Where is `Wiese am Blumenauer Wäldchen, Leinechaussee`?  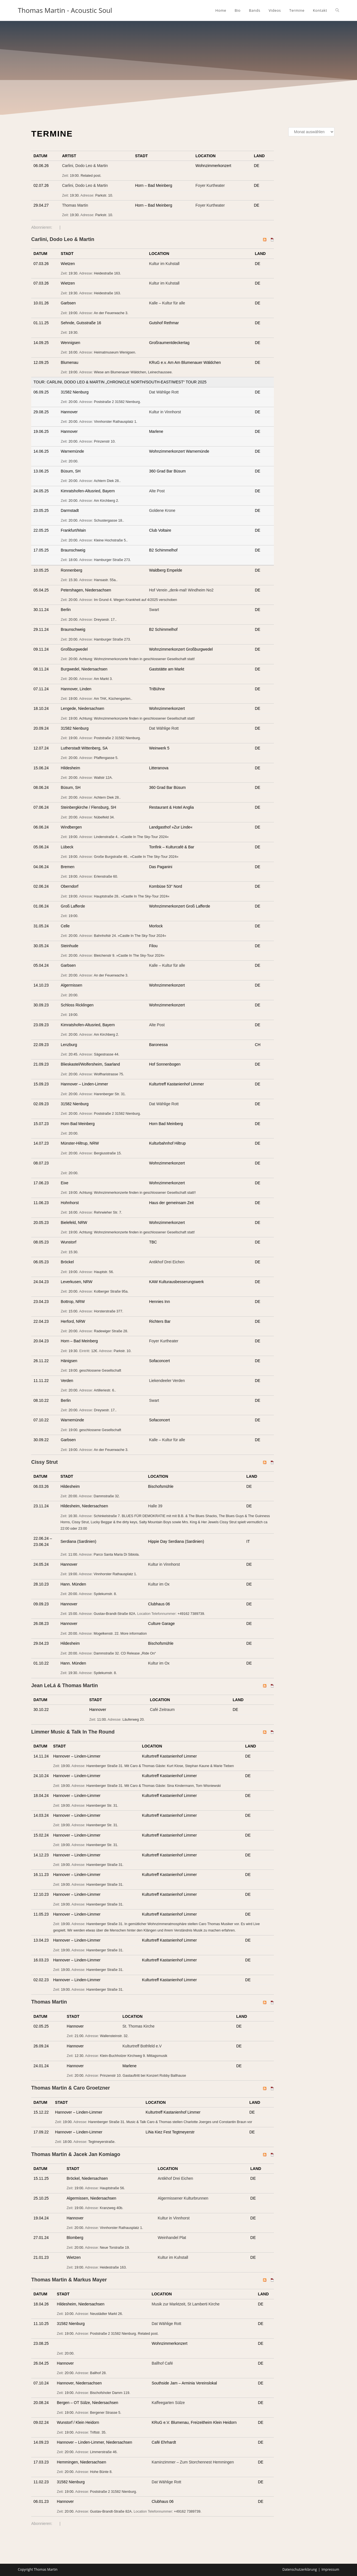 Wiese am Blumenauer Wäldchen, Leinechaussee is located at coordinates (133, 372).